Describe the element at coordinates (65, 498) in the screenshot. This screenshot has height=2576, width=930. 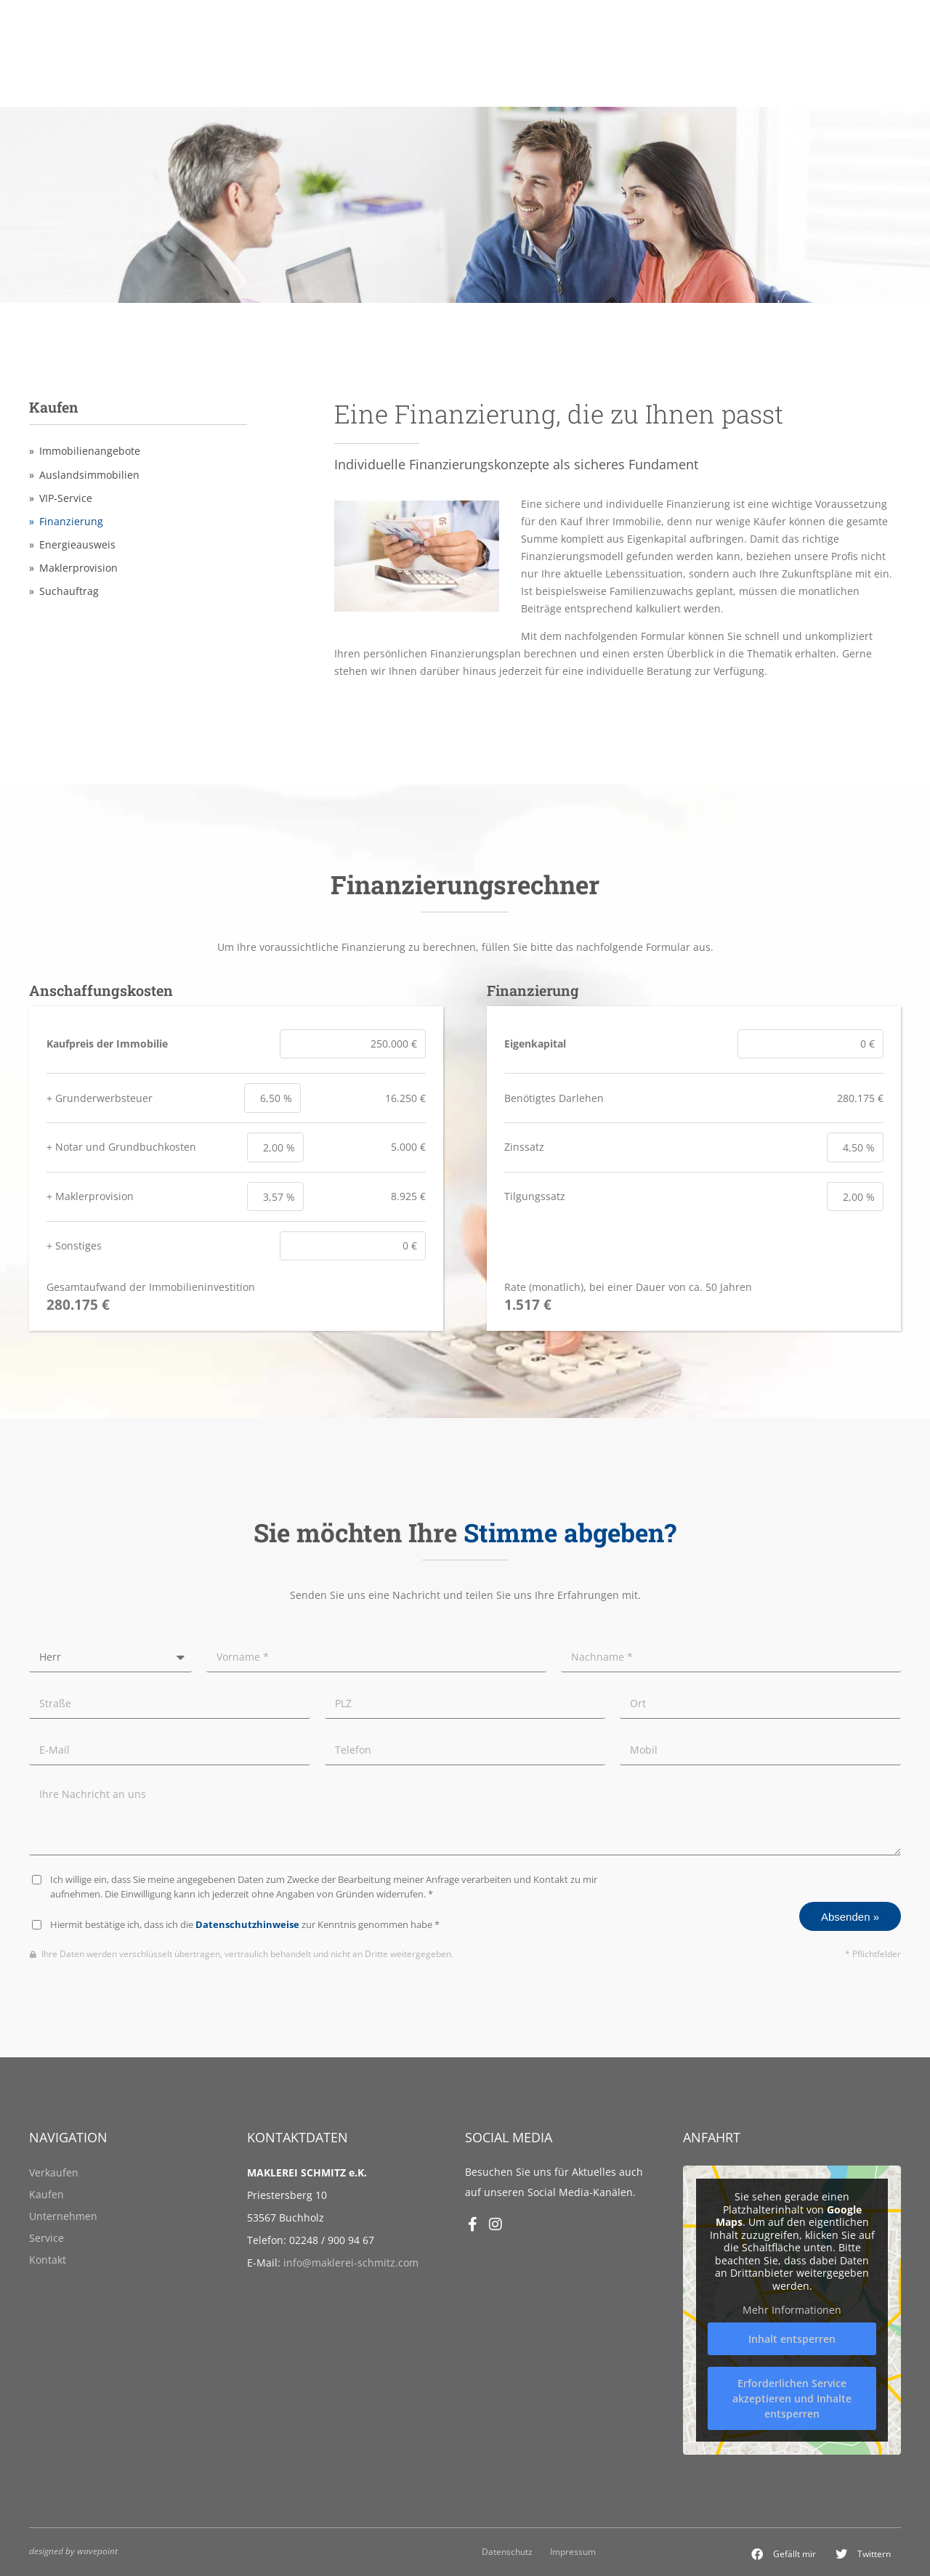
I see `VIP-Service` at that location.